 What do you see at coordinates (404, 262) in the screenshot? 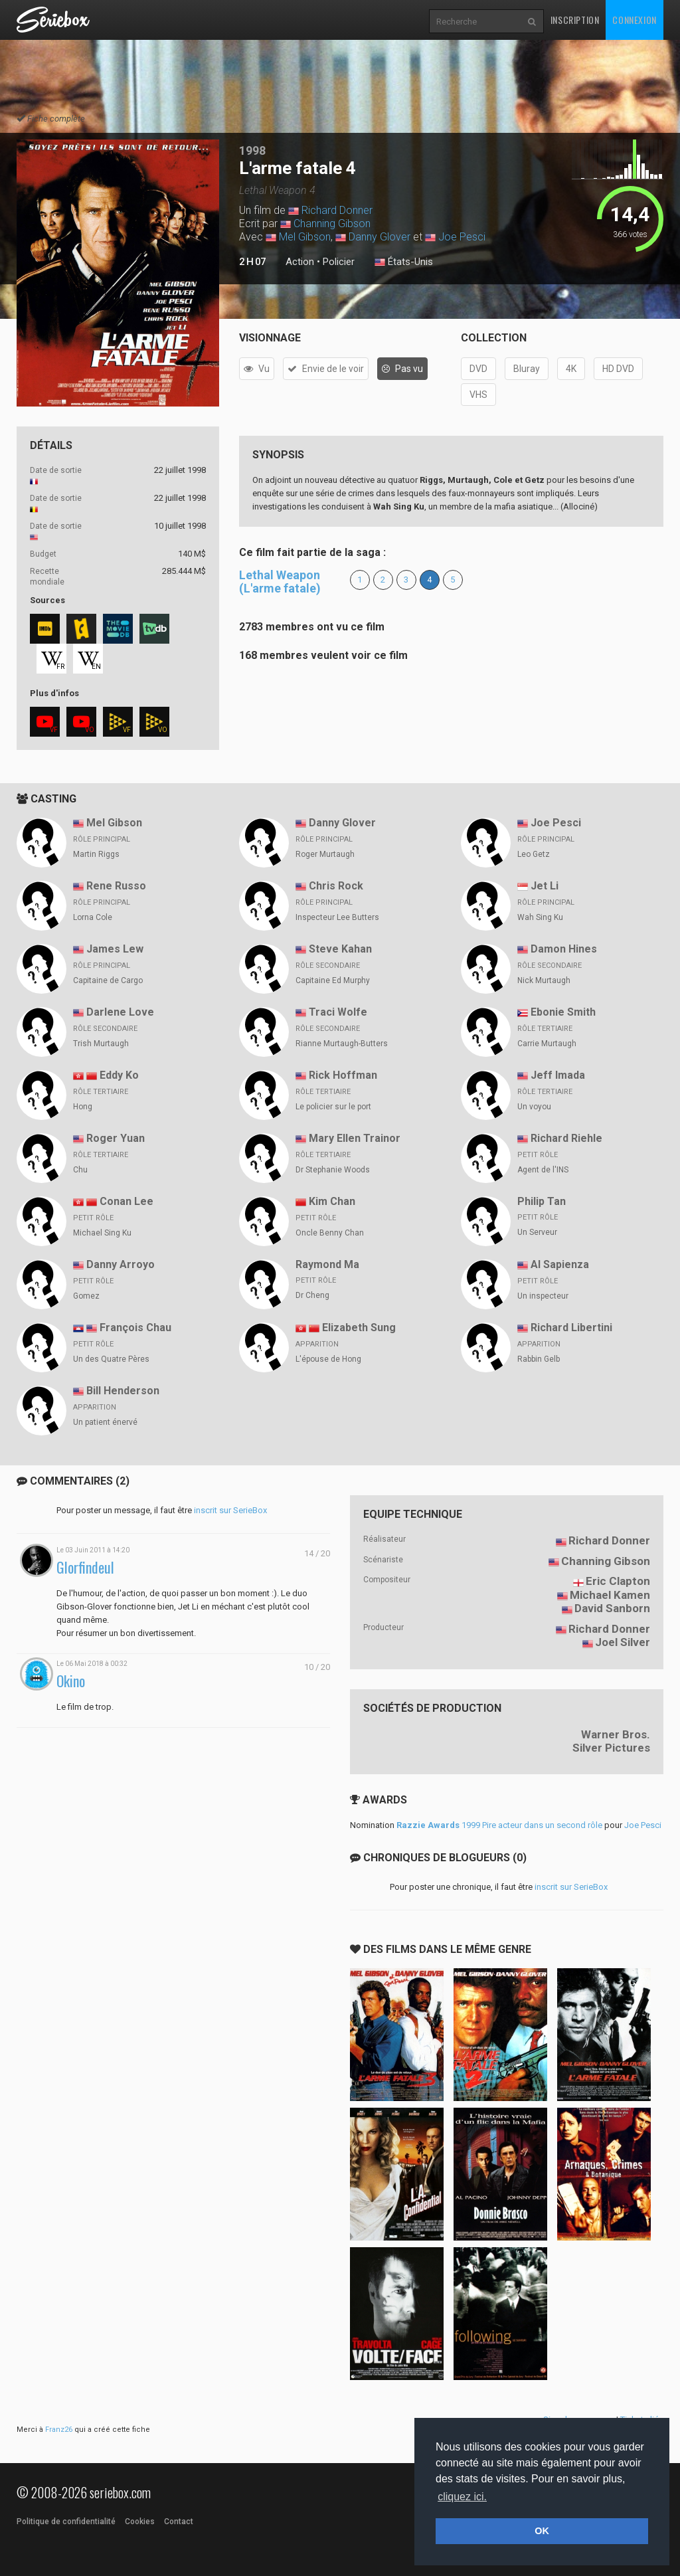
I see `États-Unis` at bounding box center [404, 262].